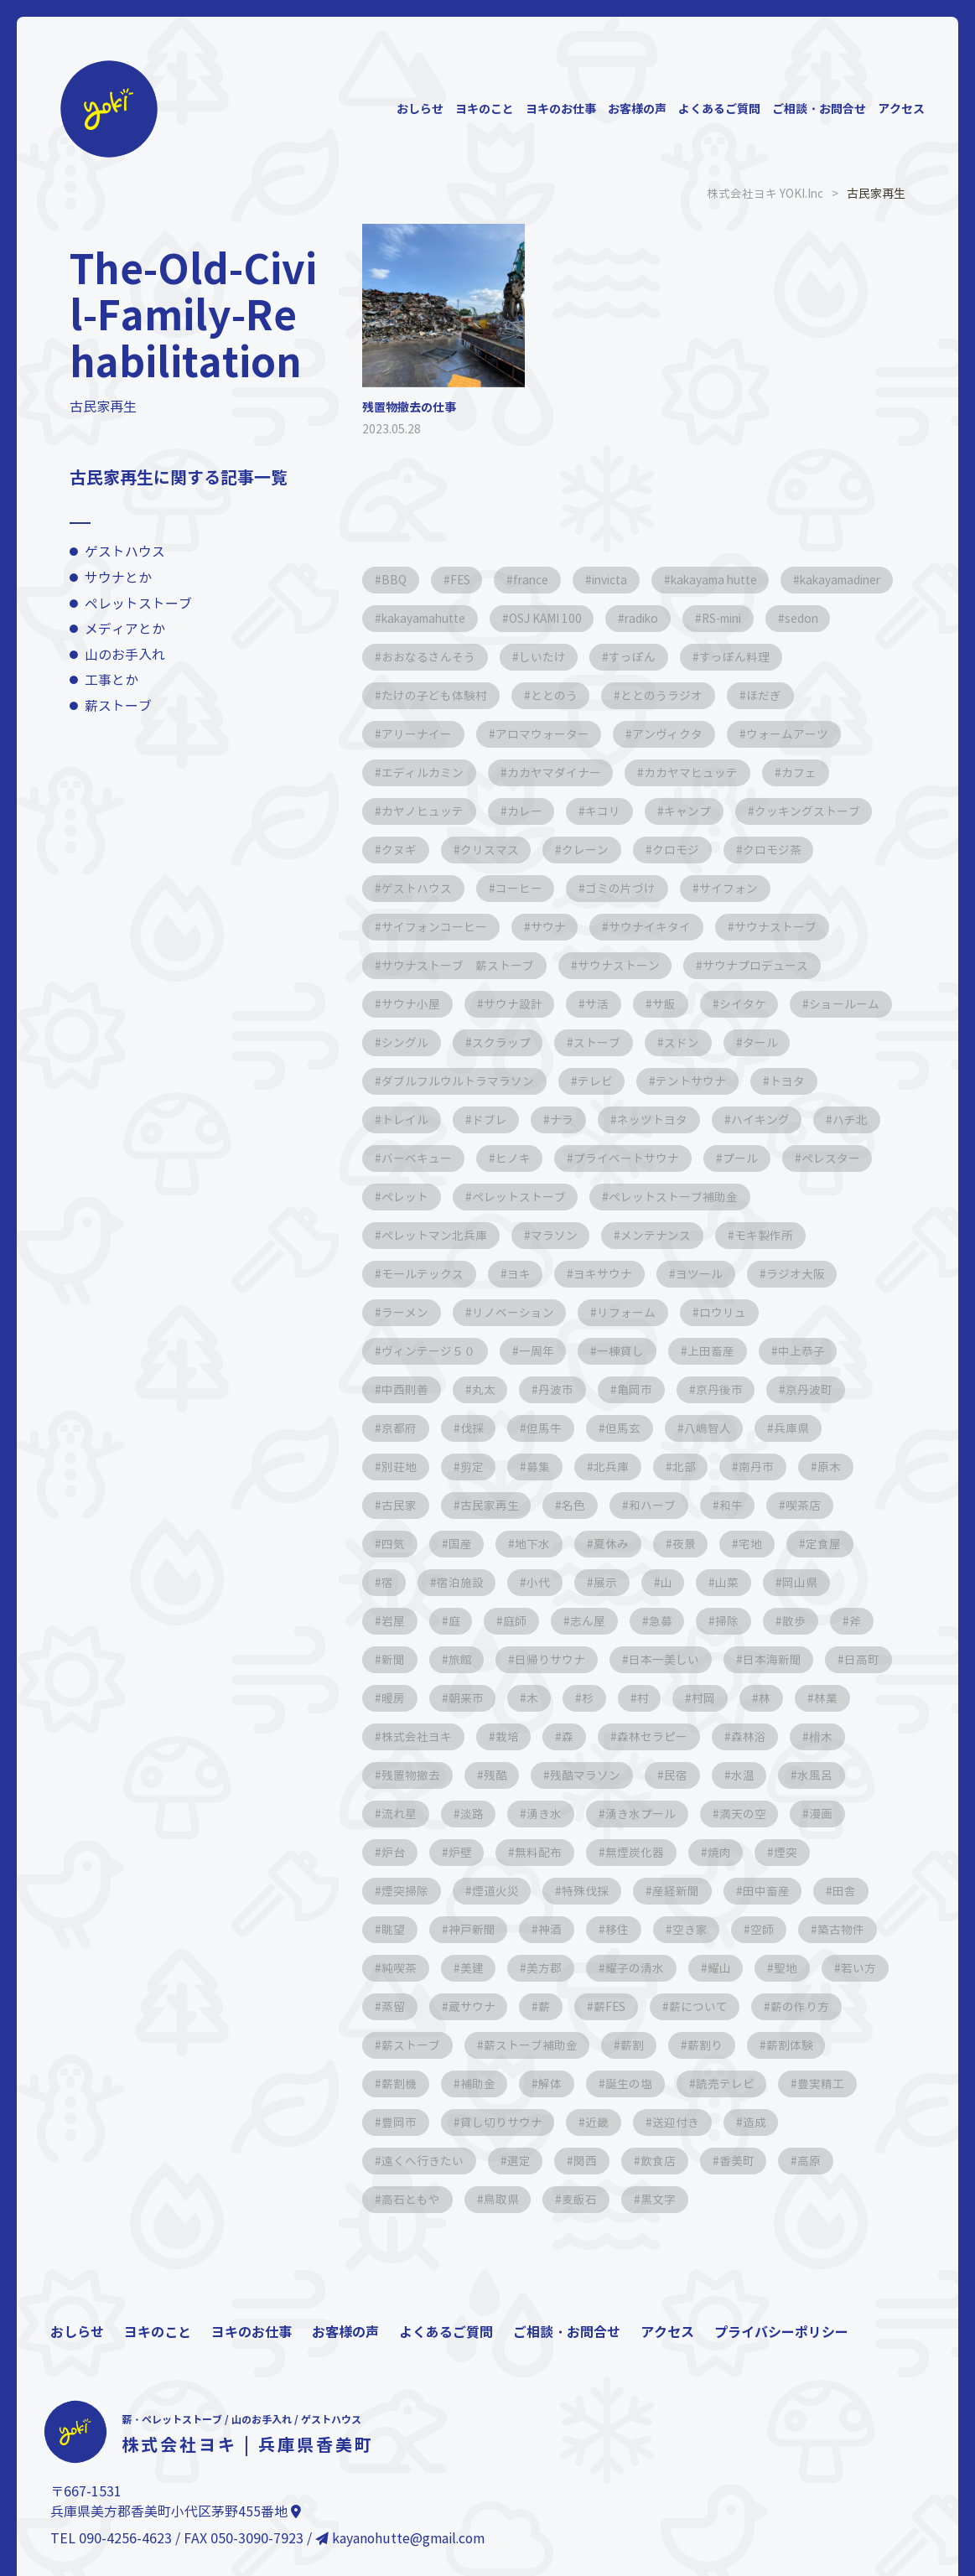 Image resolution: width=975 pixels, height=2576 pixels. I want to click on kakayamahutte, so click(559, 618).